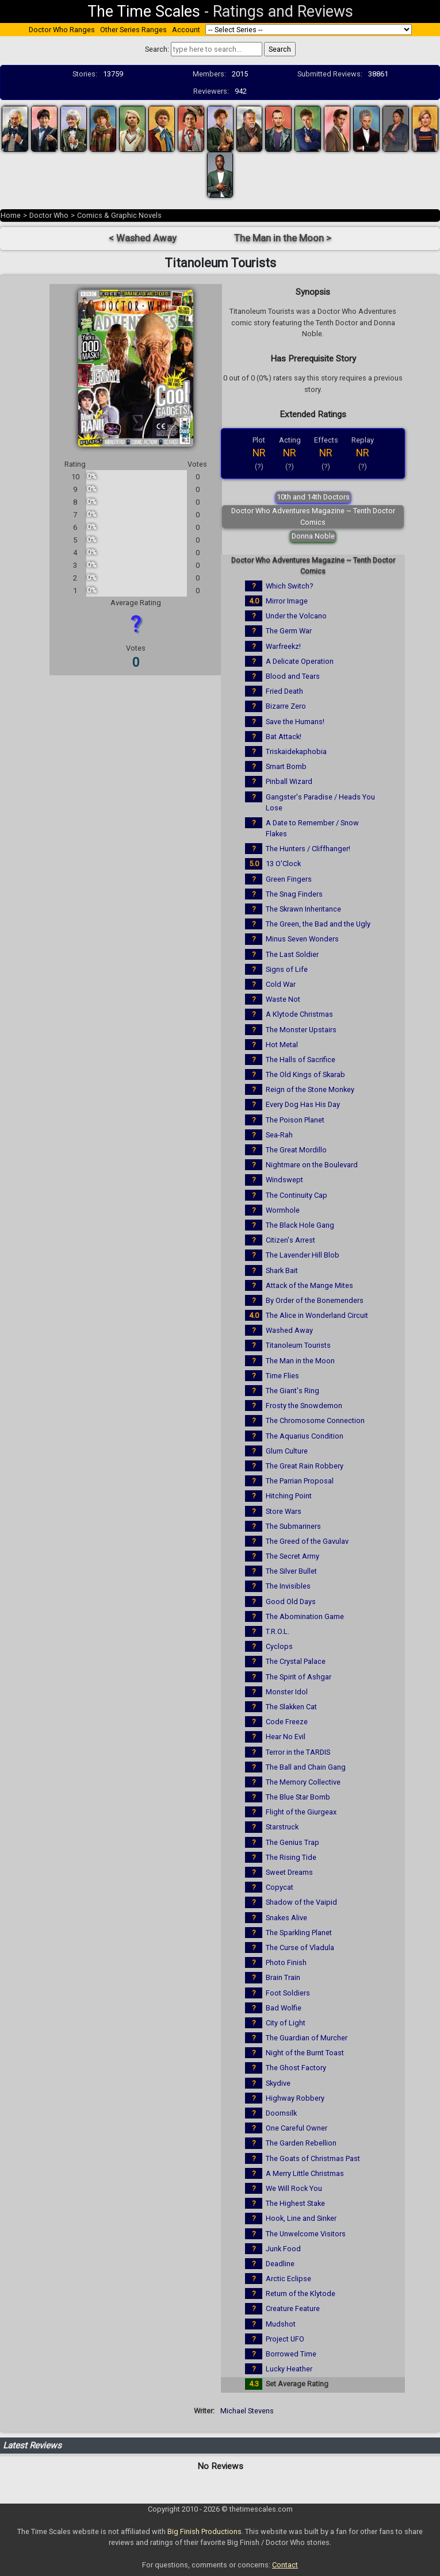 The height and width of the screenshot is (2576, 440). I want to click on Citizen's Arrest, so click(290, 1240).